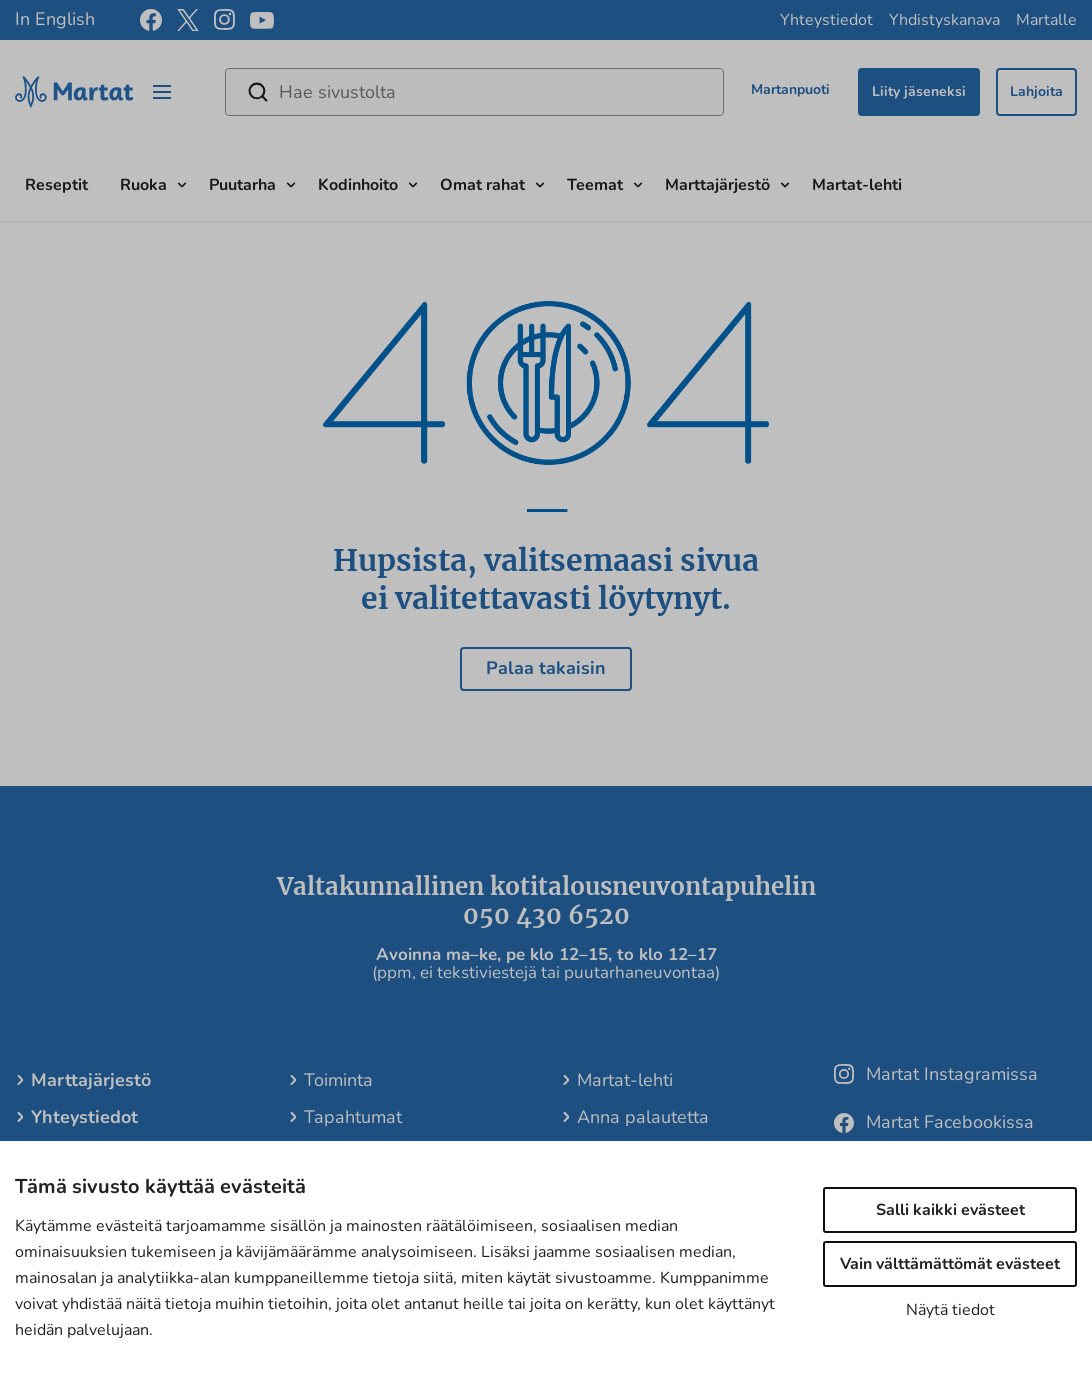 Image resolution: width=1092 pixels, height=1373 pixels. I want to click on Kodinhoito, so click(358, 185).